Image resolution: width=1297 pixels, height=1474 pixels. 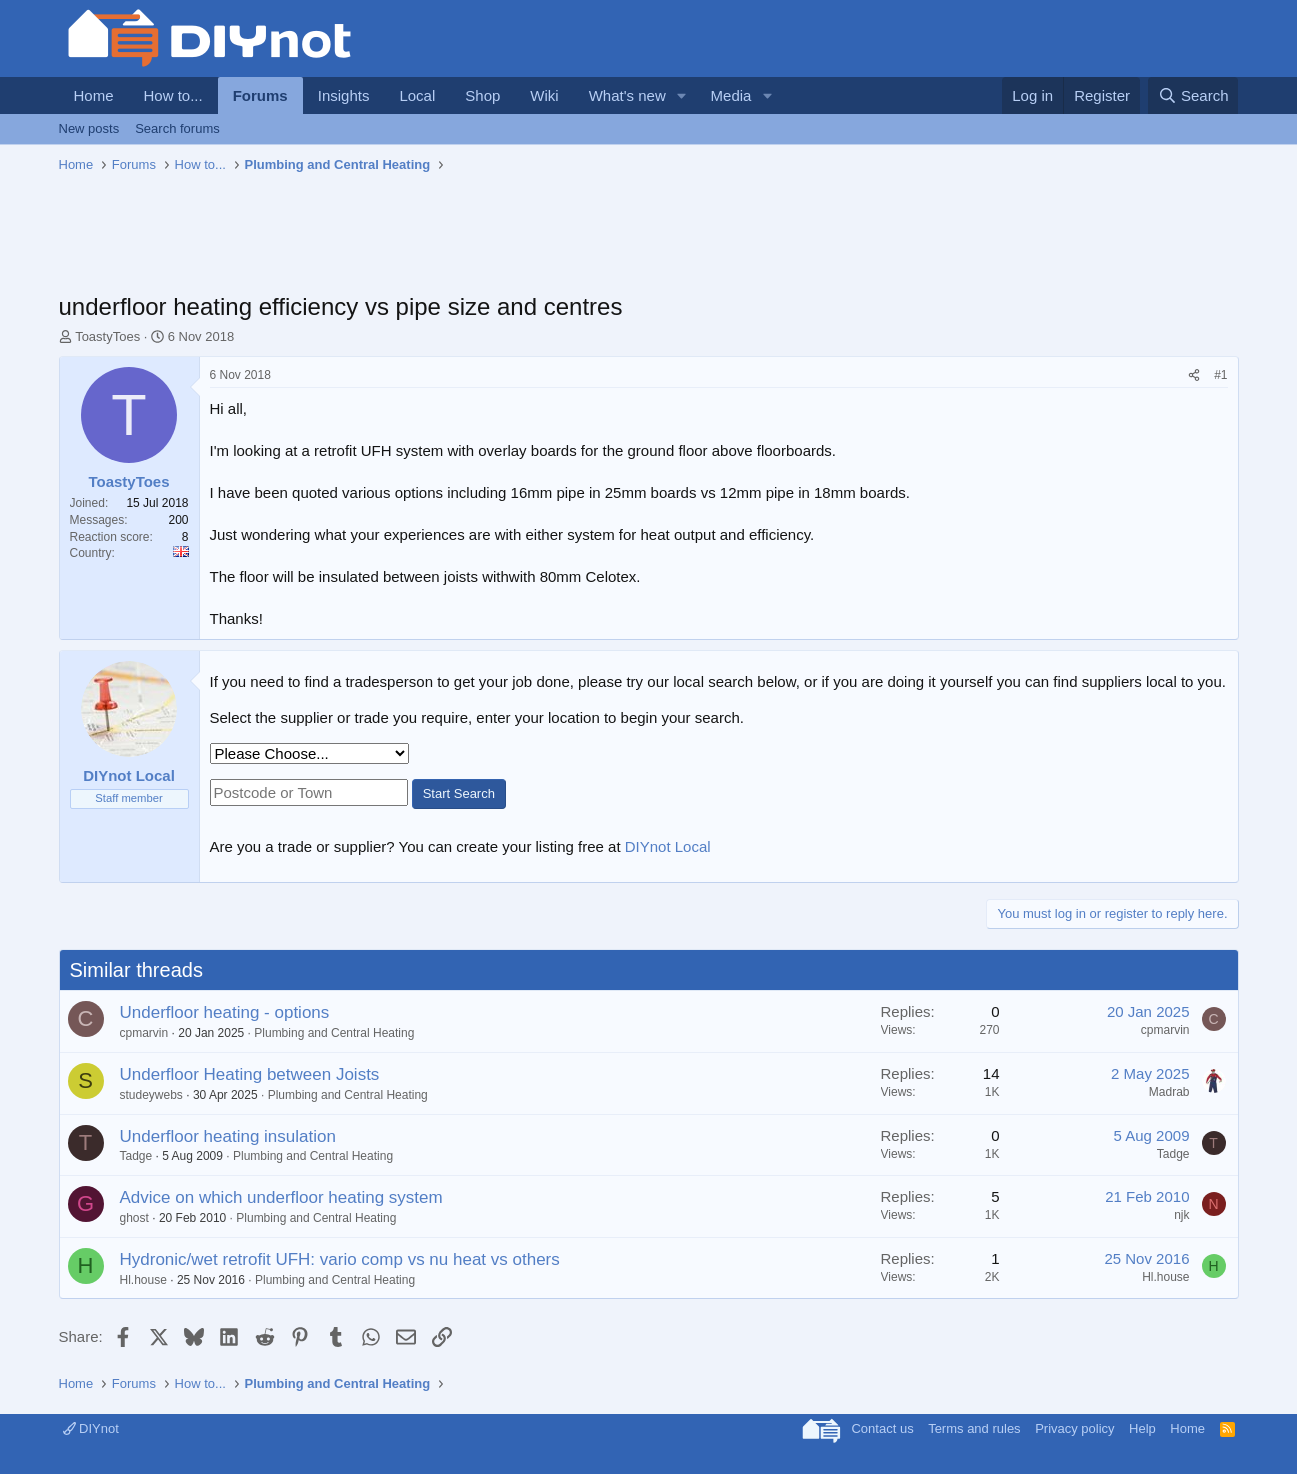 What do you see at coordinates (1194, 375) in the screenshot?
I see `[Share]` at bounding box center [1194, 375].